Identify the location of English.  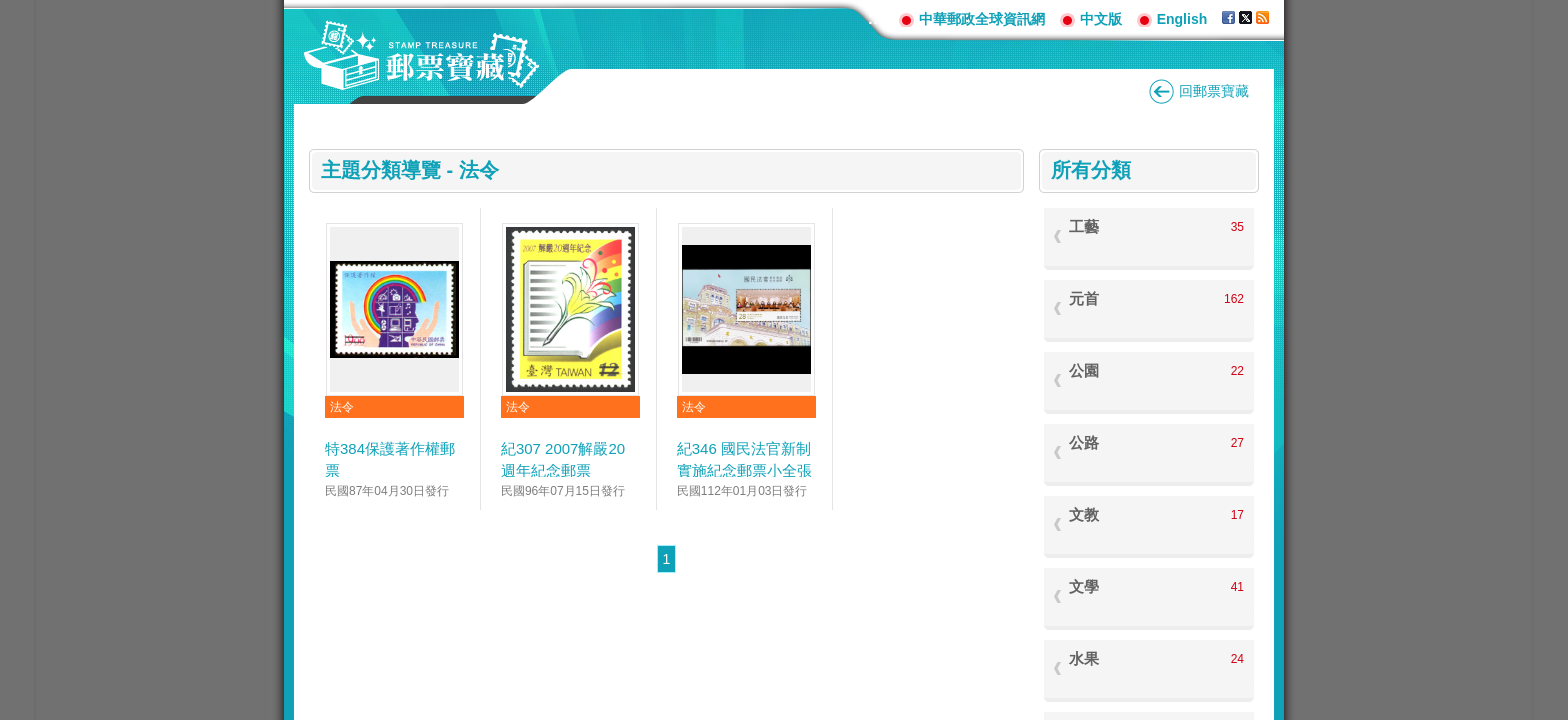
(1182, 19).